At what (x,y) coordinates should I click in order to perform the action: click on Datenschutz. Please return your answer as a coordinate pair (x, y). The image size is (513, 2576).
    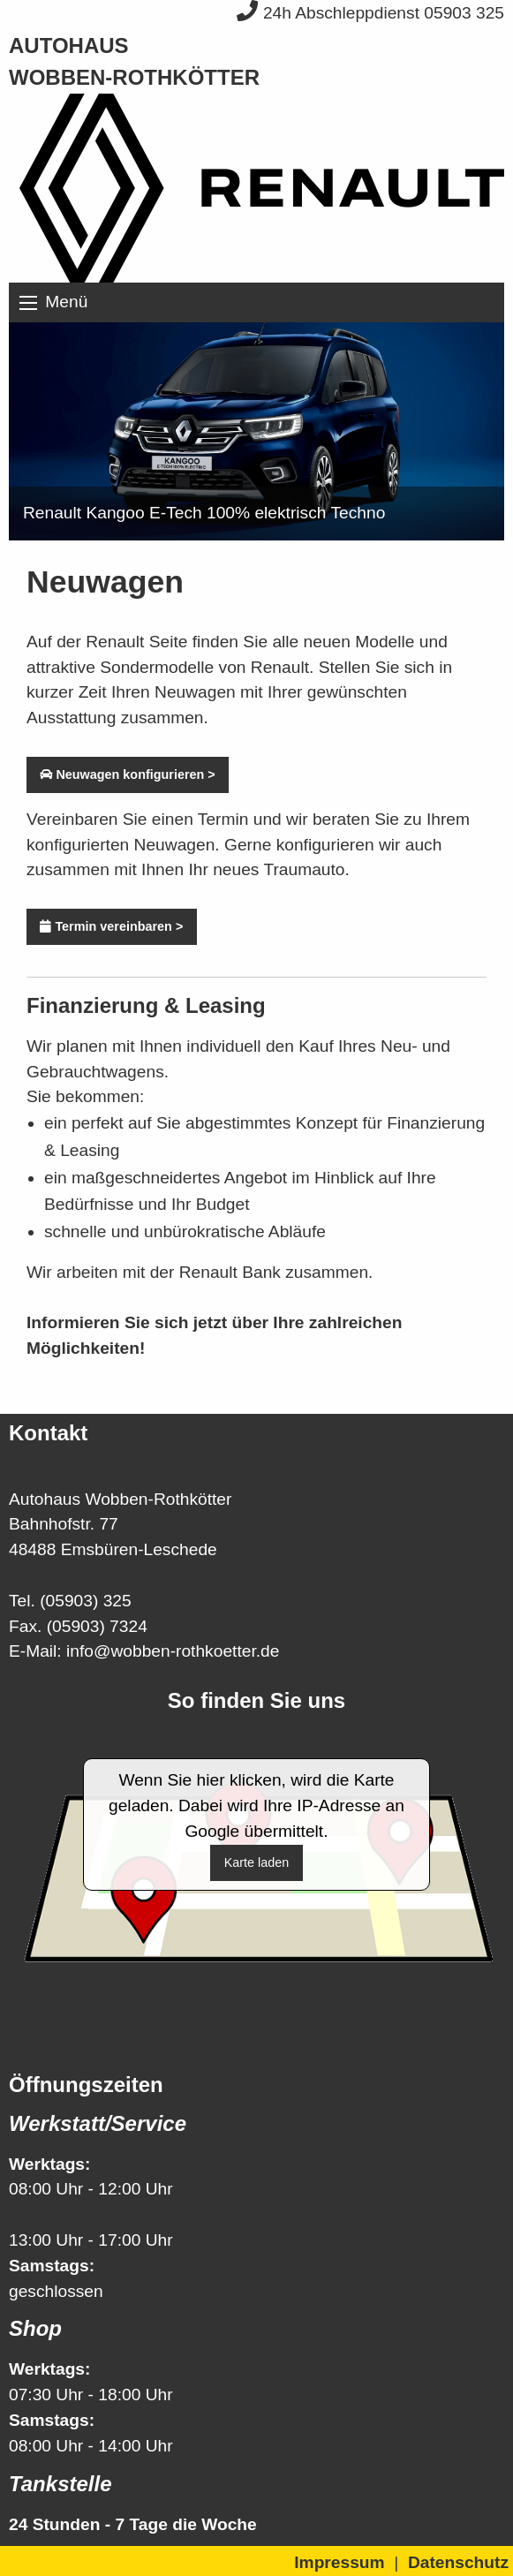
    Looking at the image, I should click on (458, 2562).